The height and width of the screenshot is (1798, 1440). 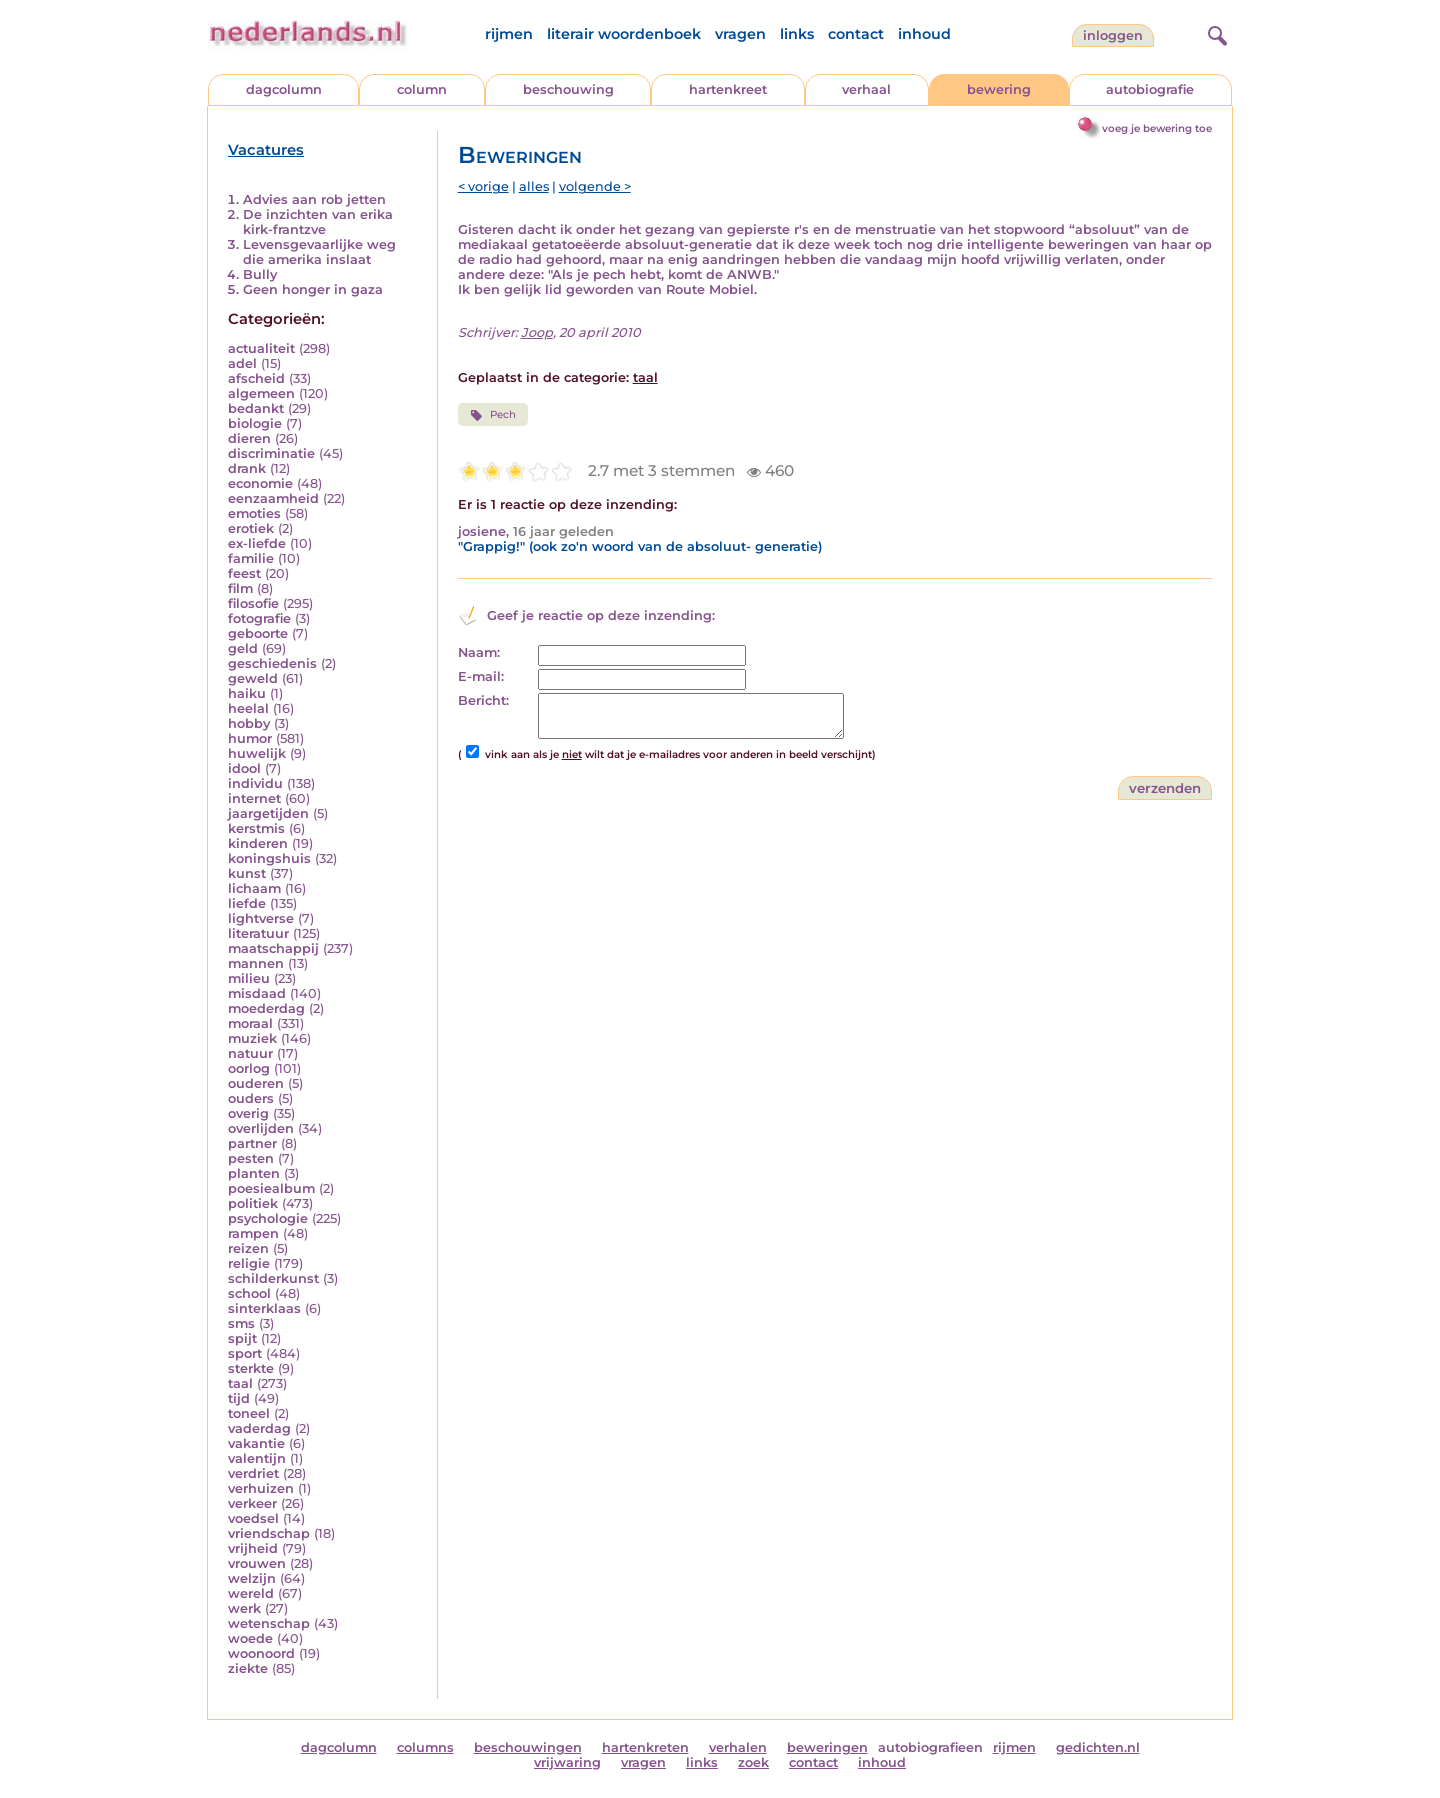 What do you see at coordinates (740, 34) in the screenshot?
I see `vragen` at bounding box center [740, 34].